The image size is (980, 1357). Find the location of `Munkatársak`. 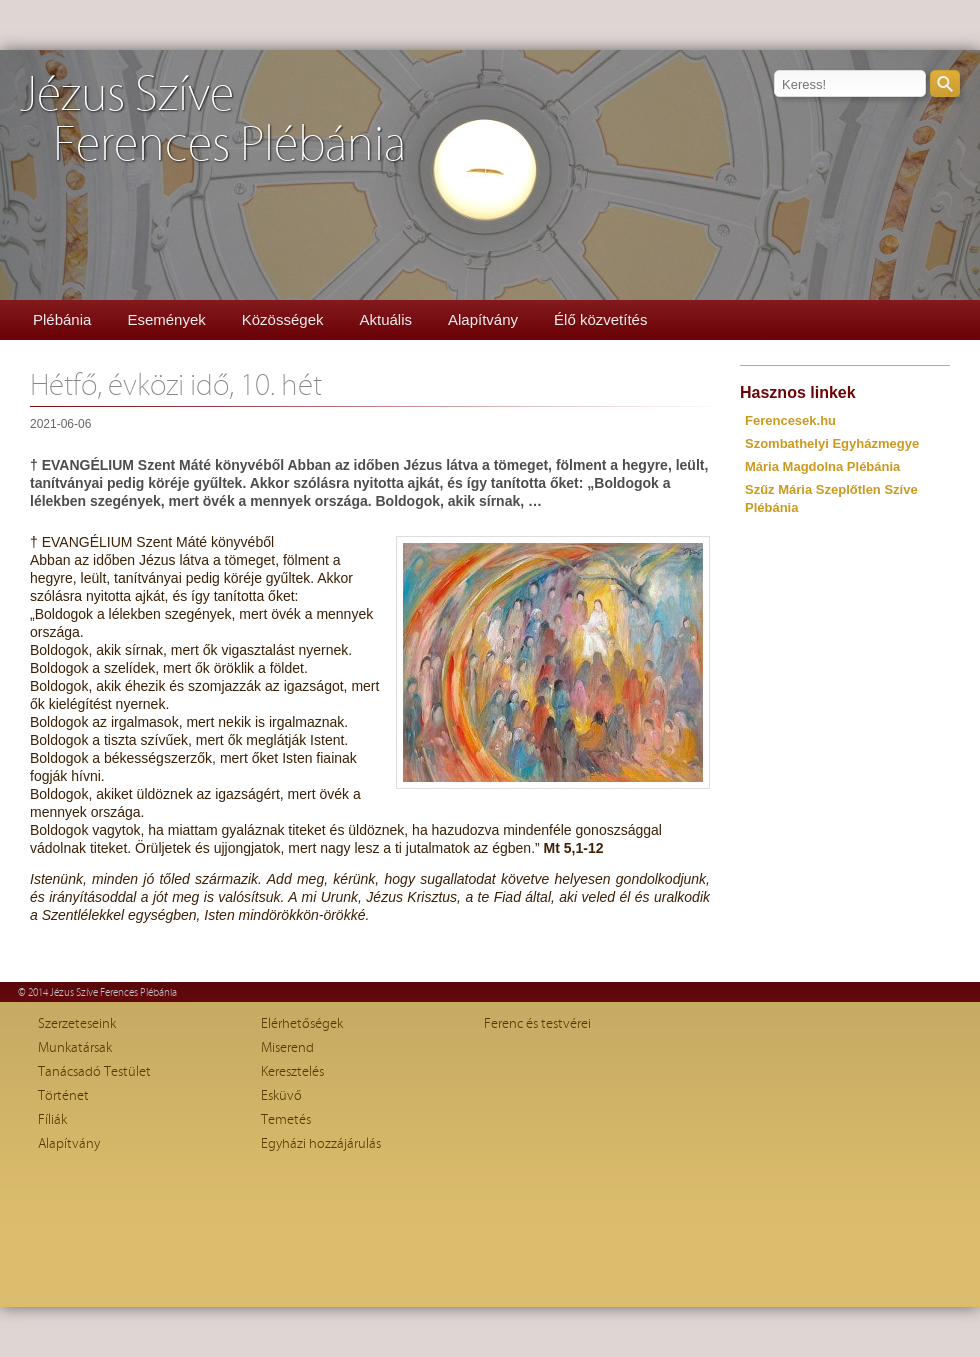

Munkatársak is located at coordinates (75, 1048).